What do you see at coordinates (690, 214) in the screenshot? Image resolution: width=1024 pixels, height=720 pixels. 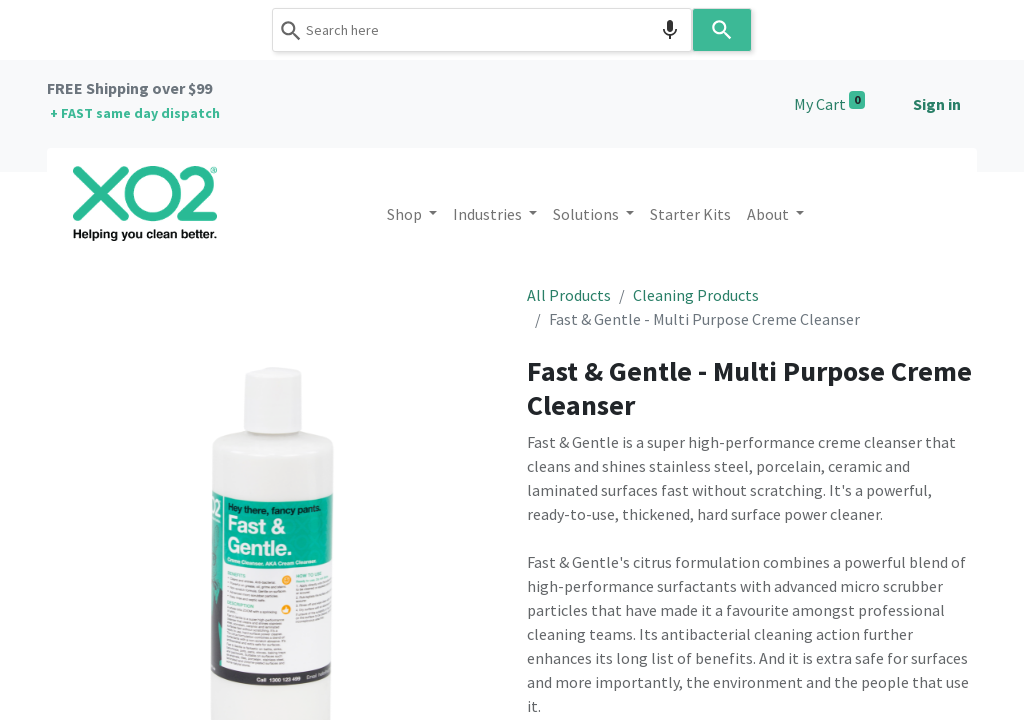 I see `[menuitem]` at bounding box center [690, 214].